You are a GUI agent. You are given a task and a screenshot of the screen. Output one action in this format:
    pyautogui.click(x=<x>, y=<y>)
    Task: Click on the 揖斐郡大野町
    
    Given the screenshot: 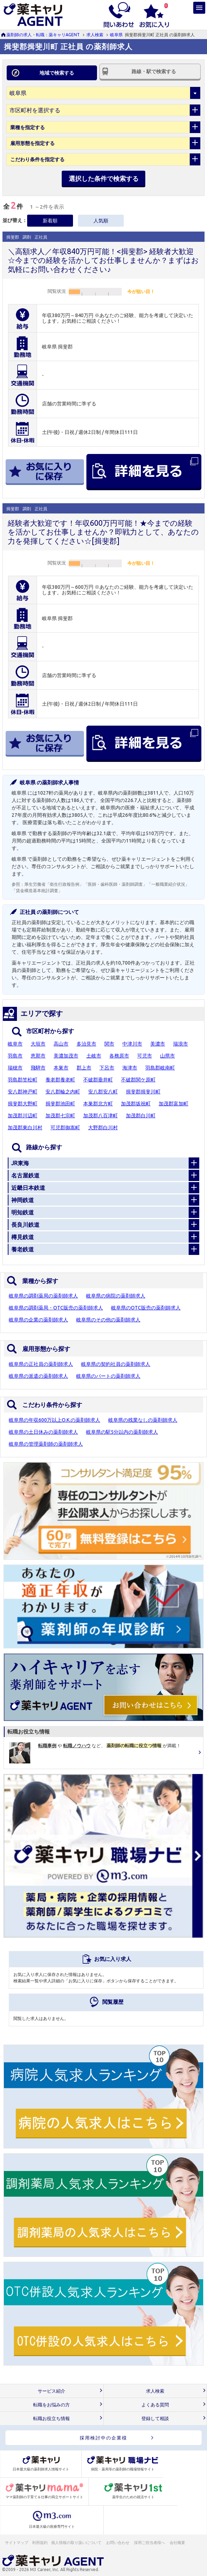 What is the action you would take?
    pyautogui.click(x=22, y=1103)
    